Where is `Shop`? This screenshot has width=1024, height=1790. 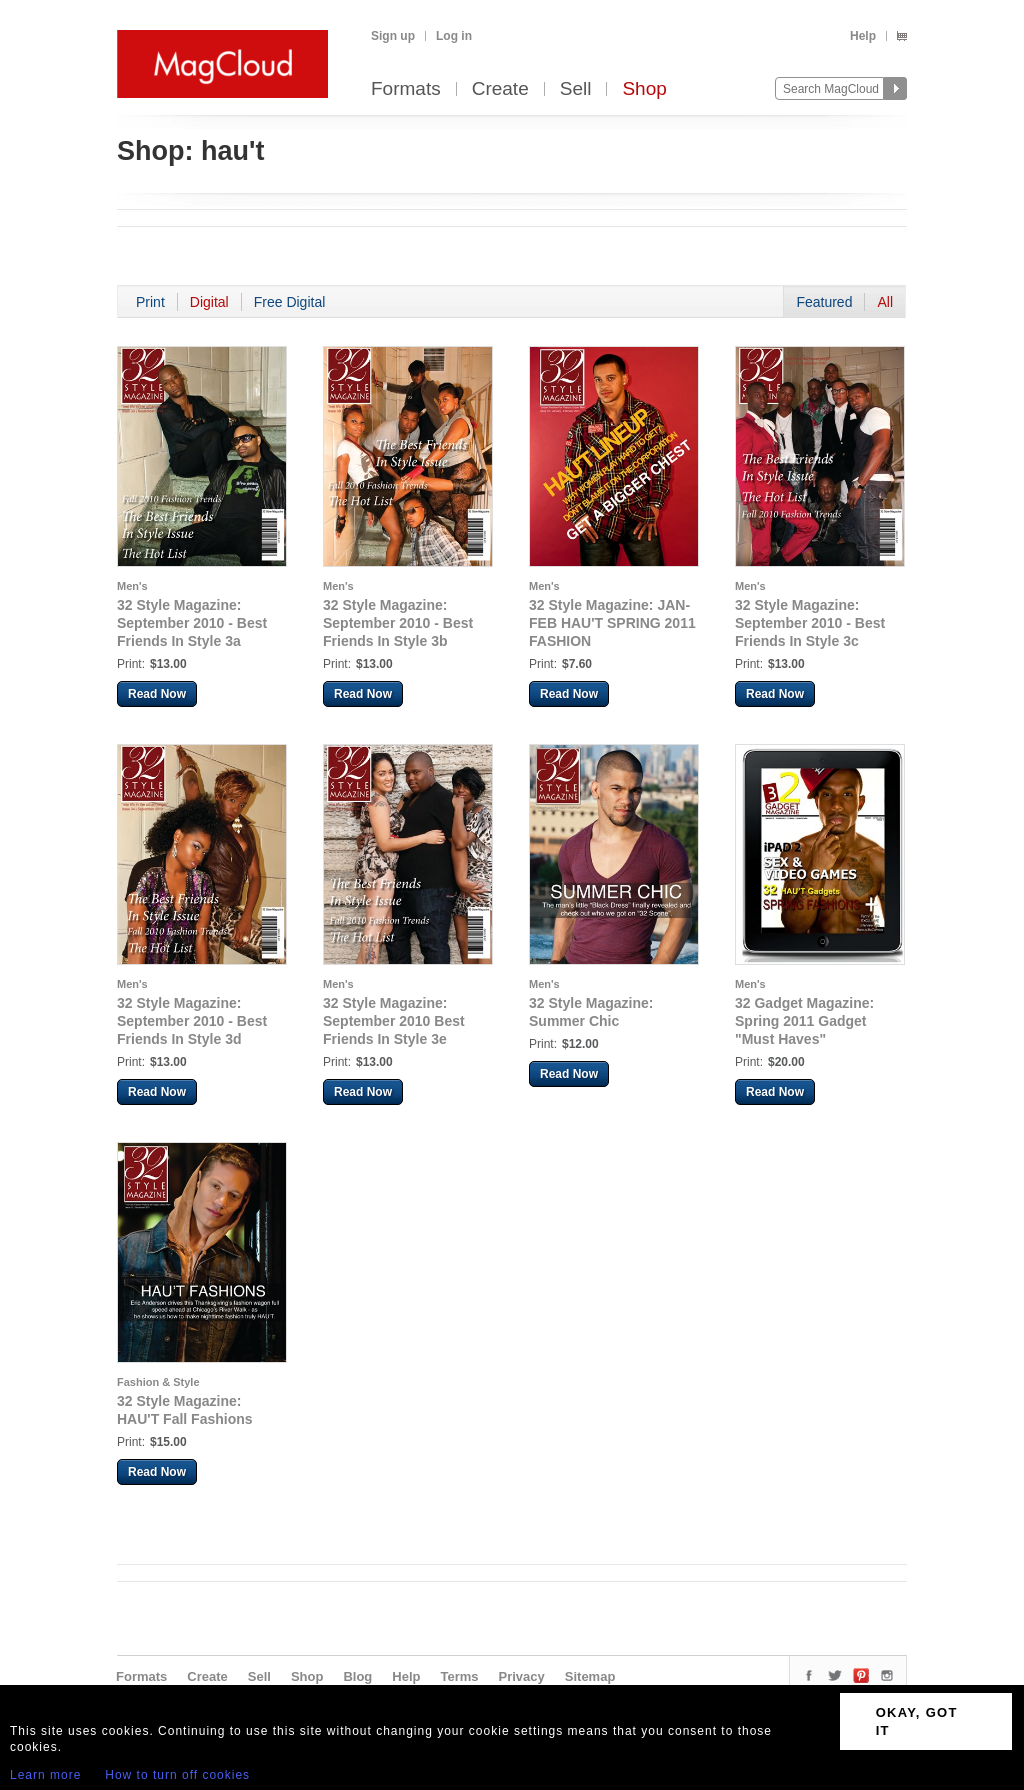
Shop is located at coordinates (644, 89).